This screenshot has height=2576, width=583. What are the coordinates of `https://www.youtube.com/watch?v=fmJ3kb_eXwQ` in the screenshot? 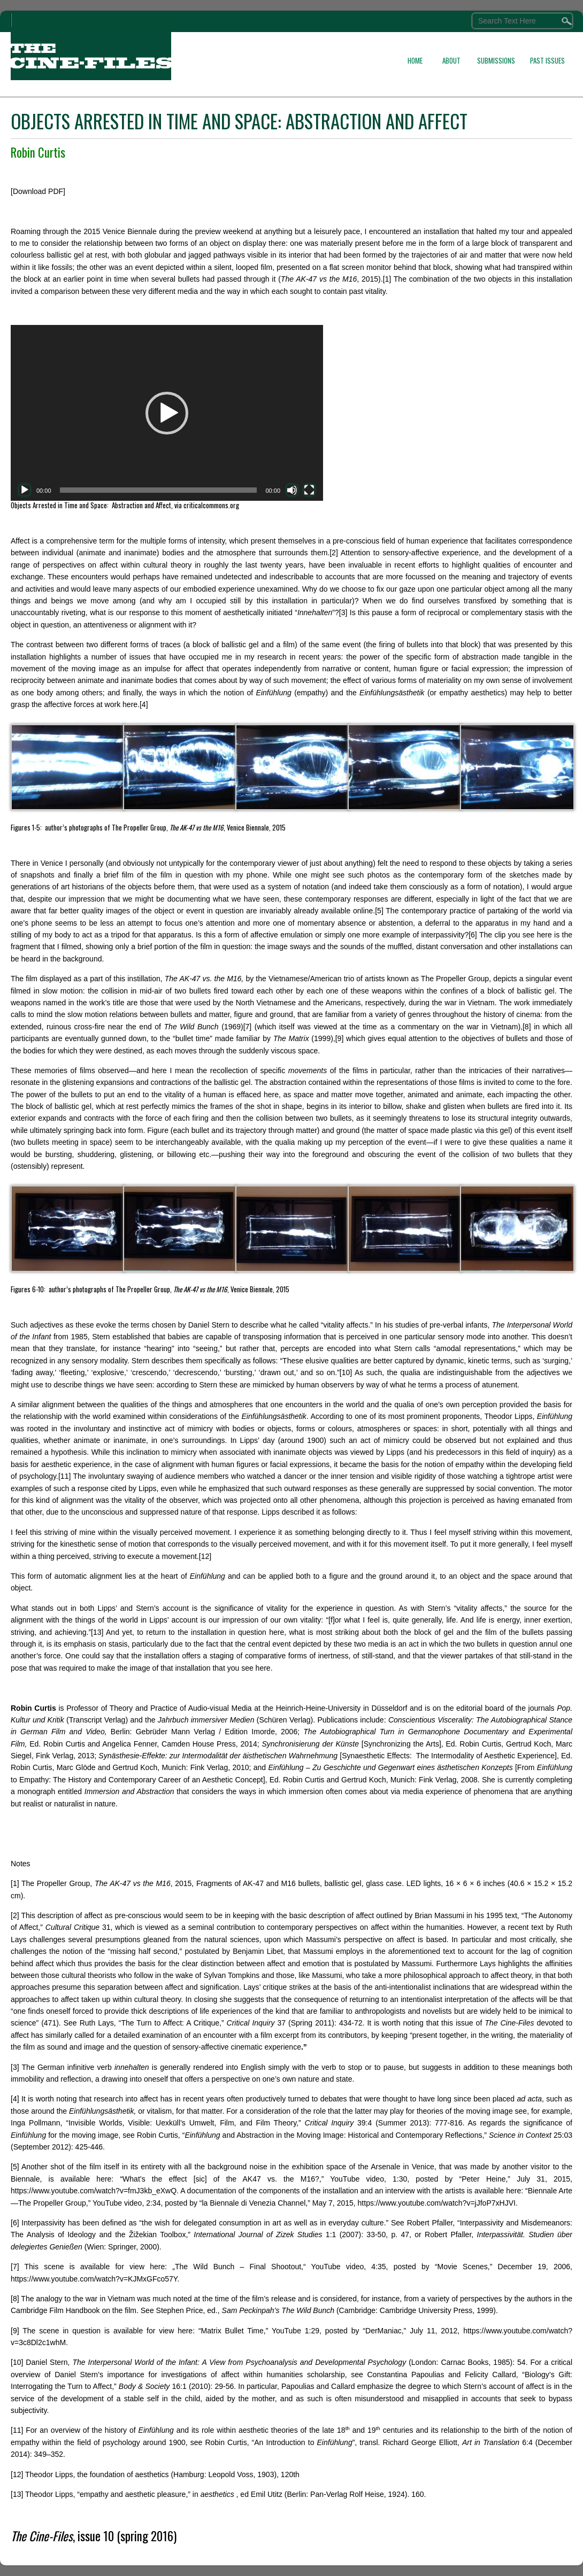 It's located at (94, 2190).